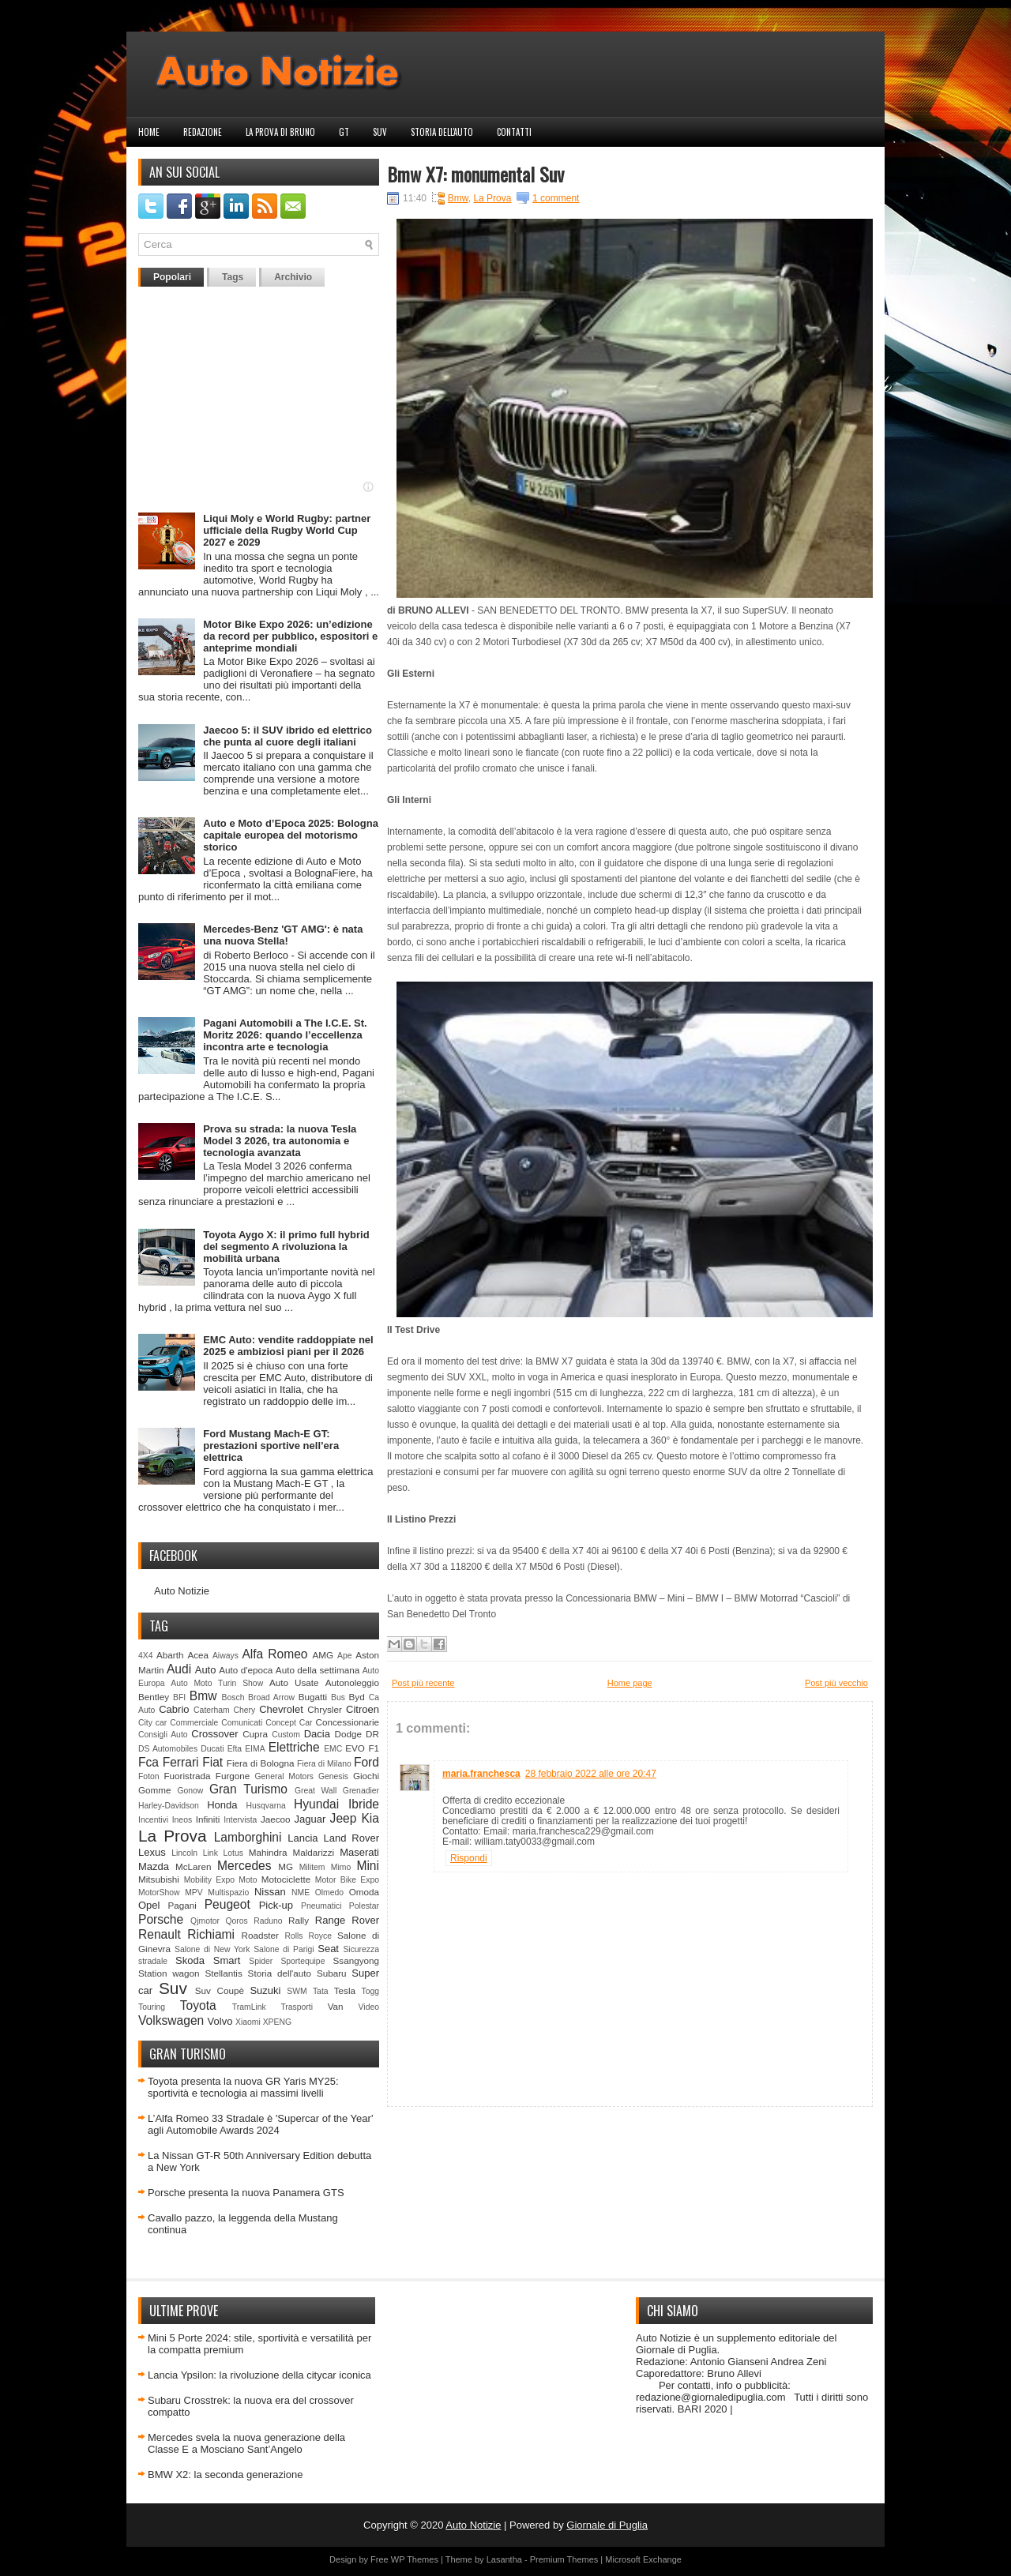 Image resolution: width=1011 pixels, height=2576 pixels. I want to click on Smart, so click(227, 1960).